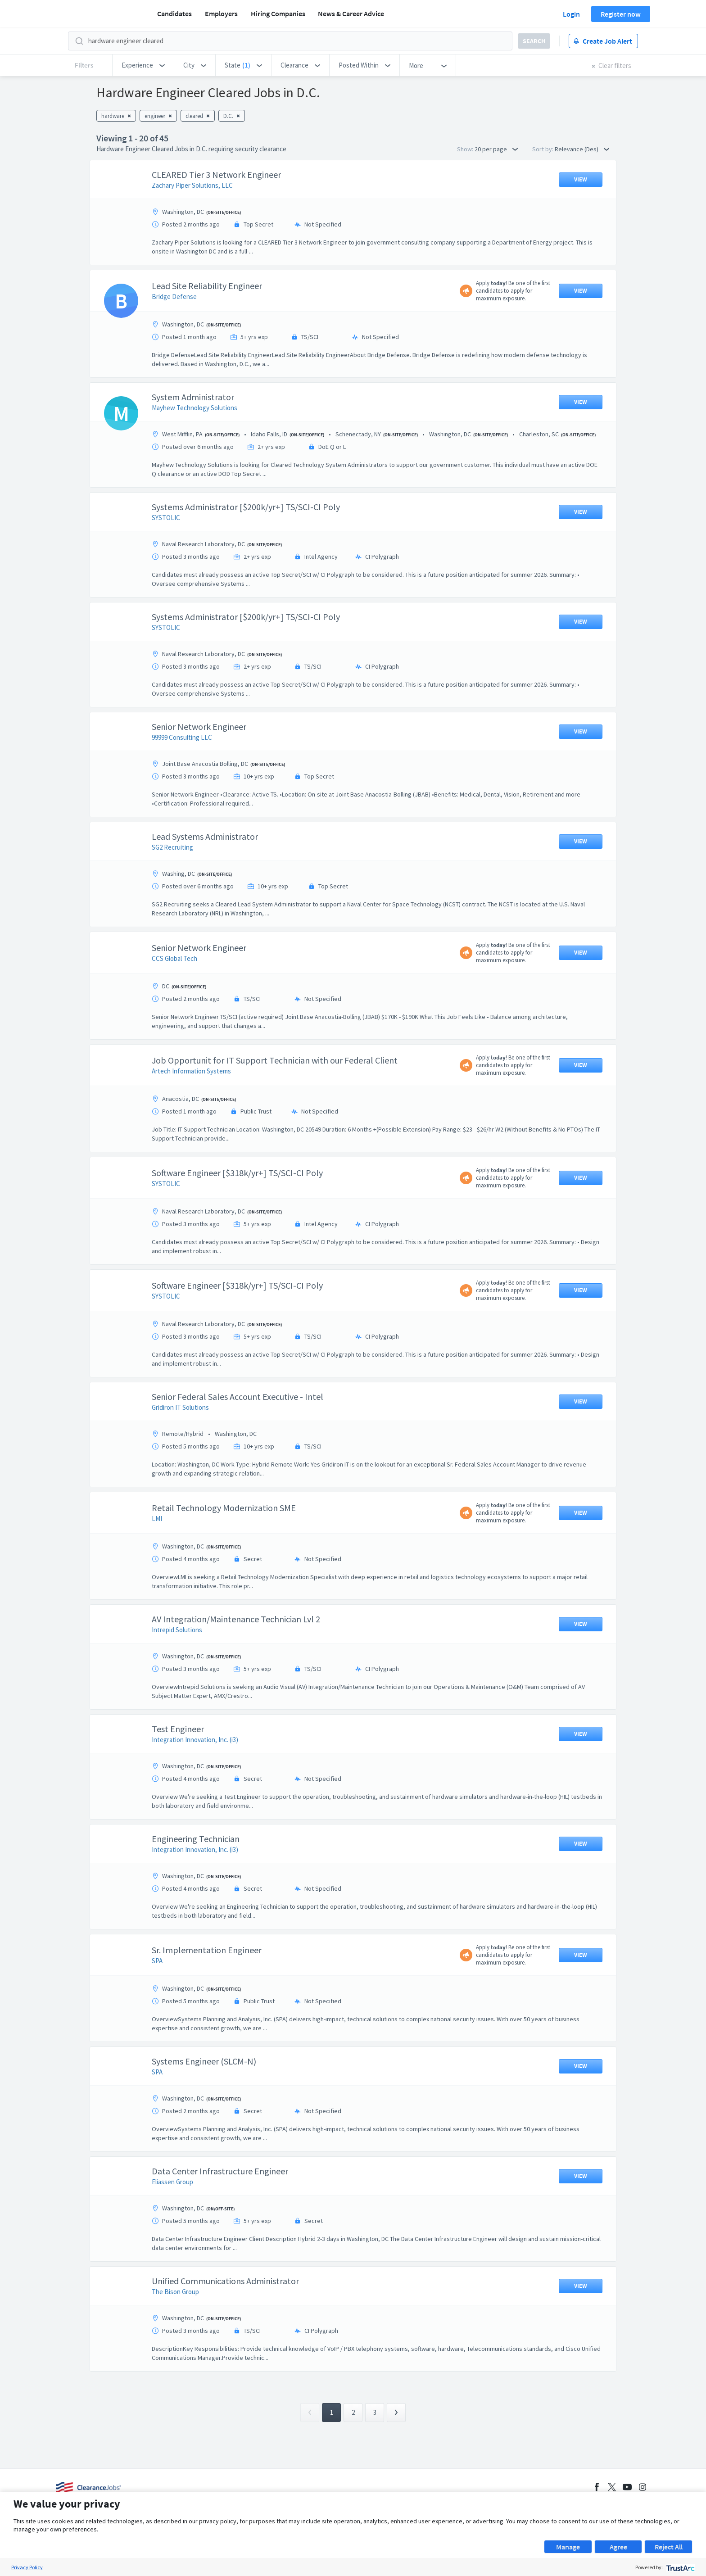  What do you see at coordinates (568, 2546) in the screenshot?
I see `Manage [button]` at bounding box center [568, 2546].